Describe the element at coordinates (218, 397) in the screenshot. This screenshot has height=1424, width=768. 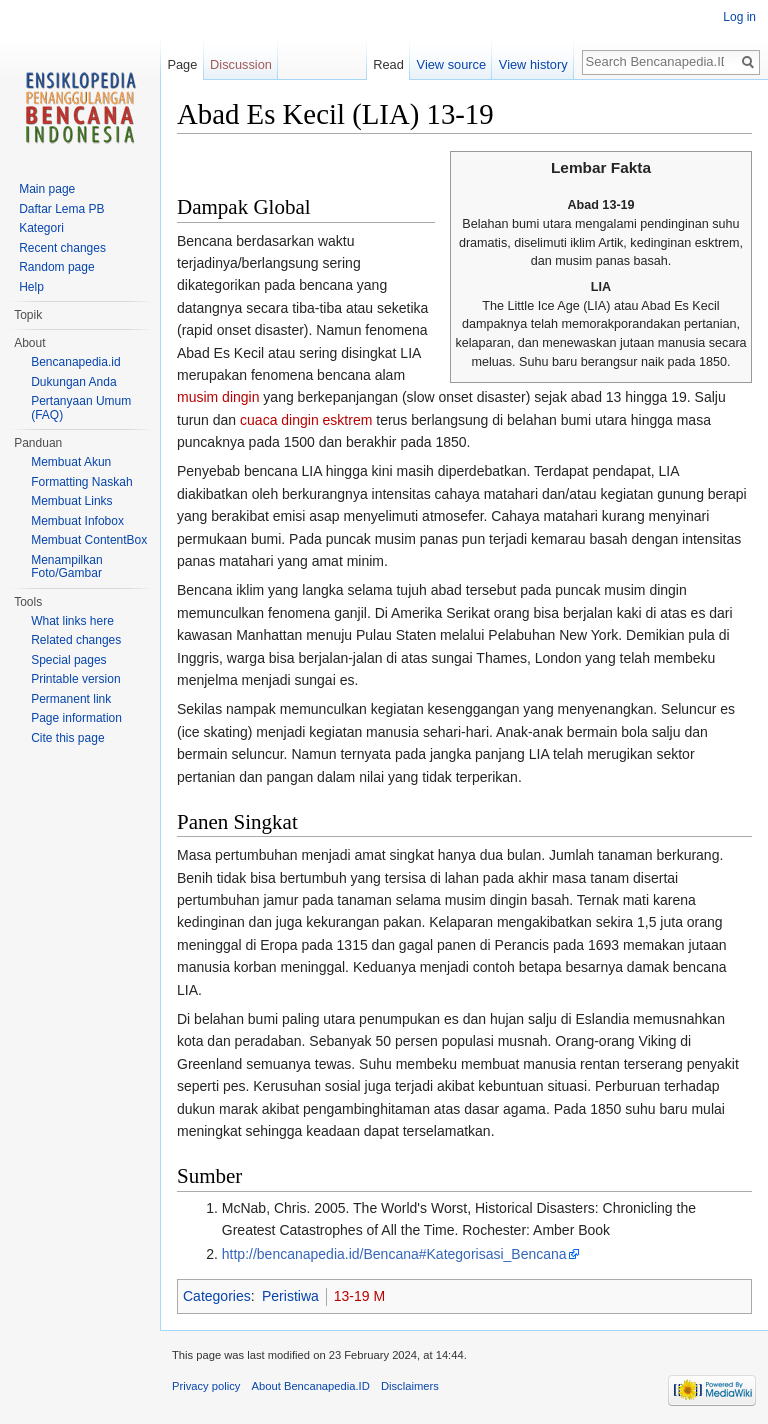
I see `musim dingin` at that location.